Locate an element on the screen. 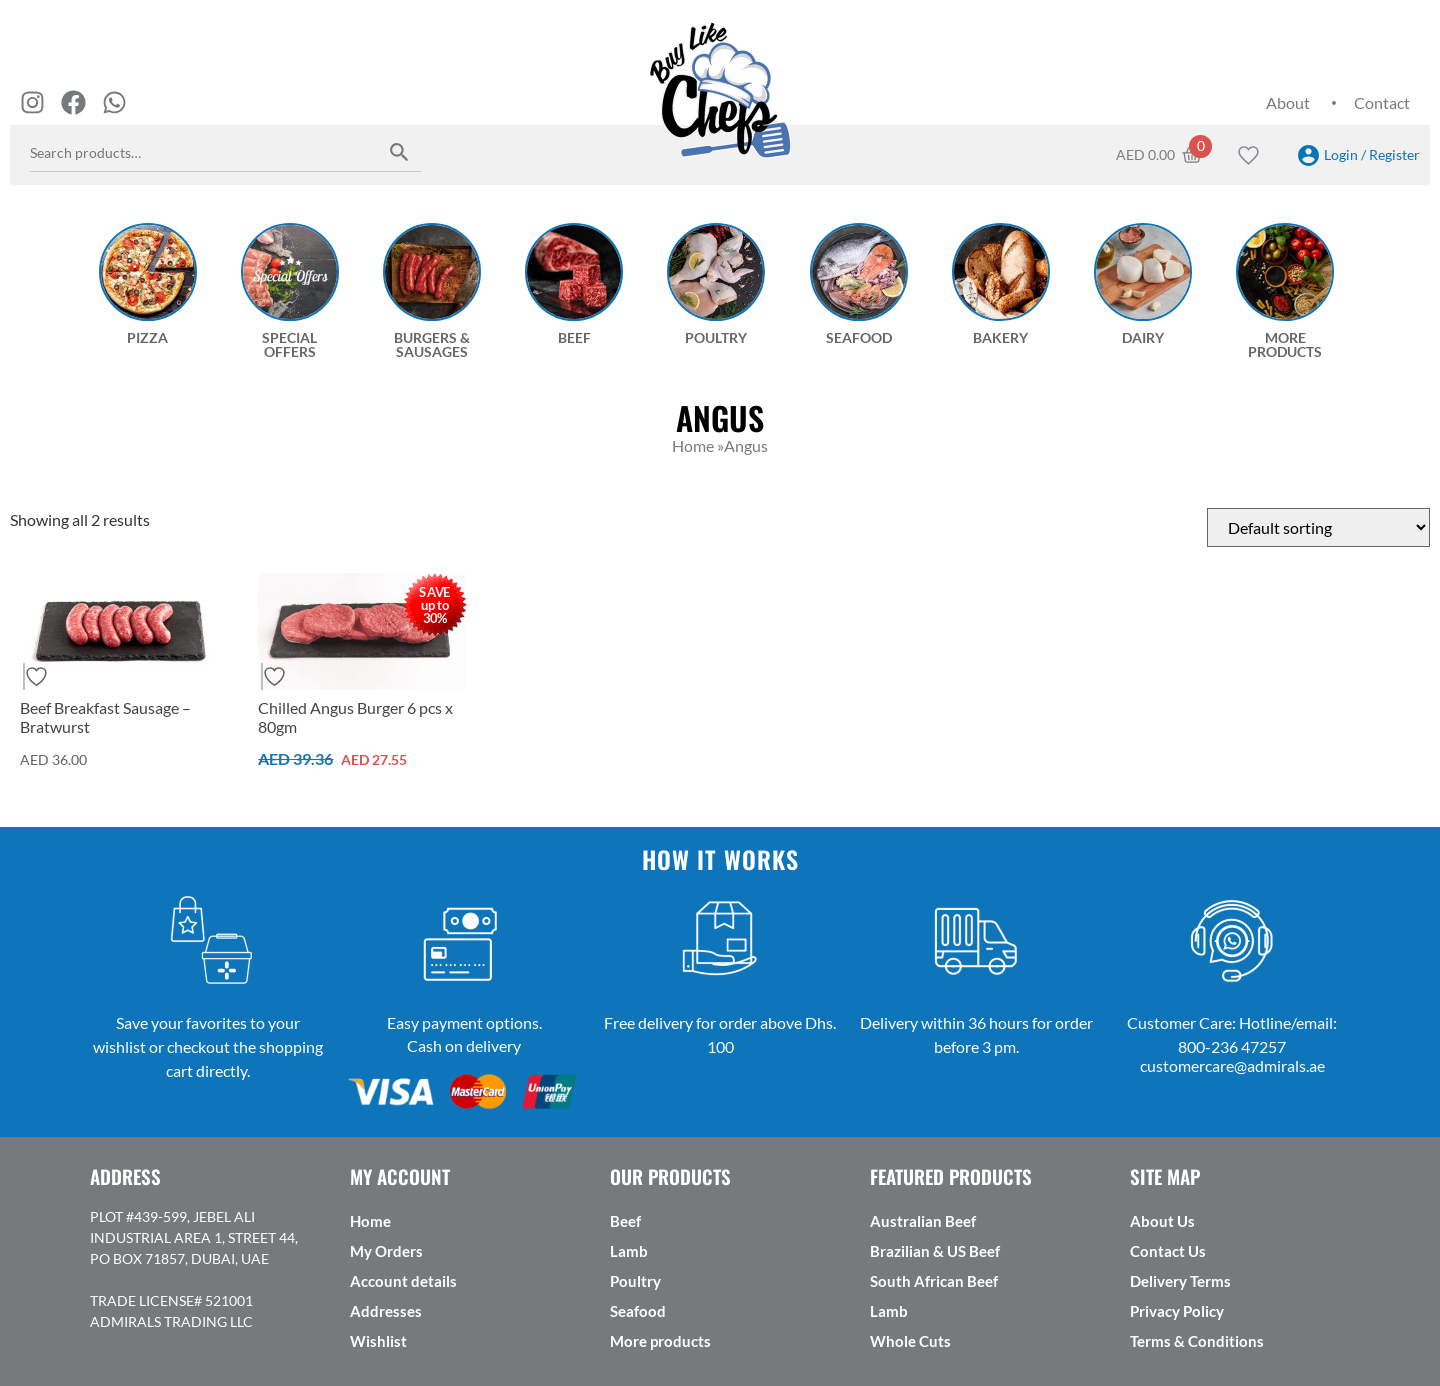 Image resolution: width=1440 pixels, height=1386 pixels. My Orders is located at coordinates (386, 1251).